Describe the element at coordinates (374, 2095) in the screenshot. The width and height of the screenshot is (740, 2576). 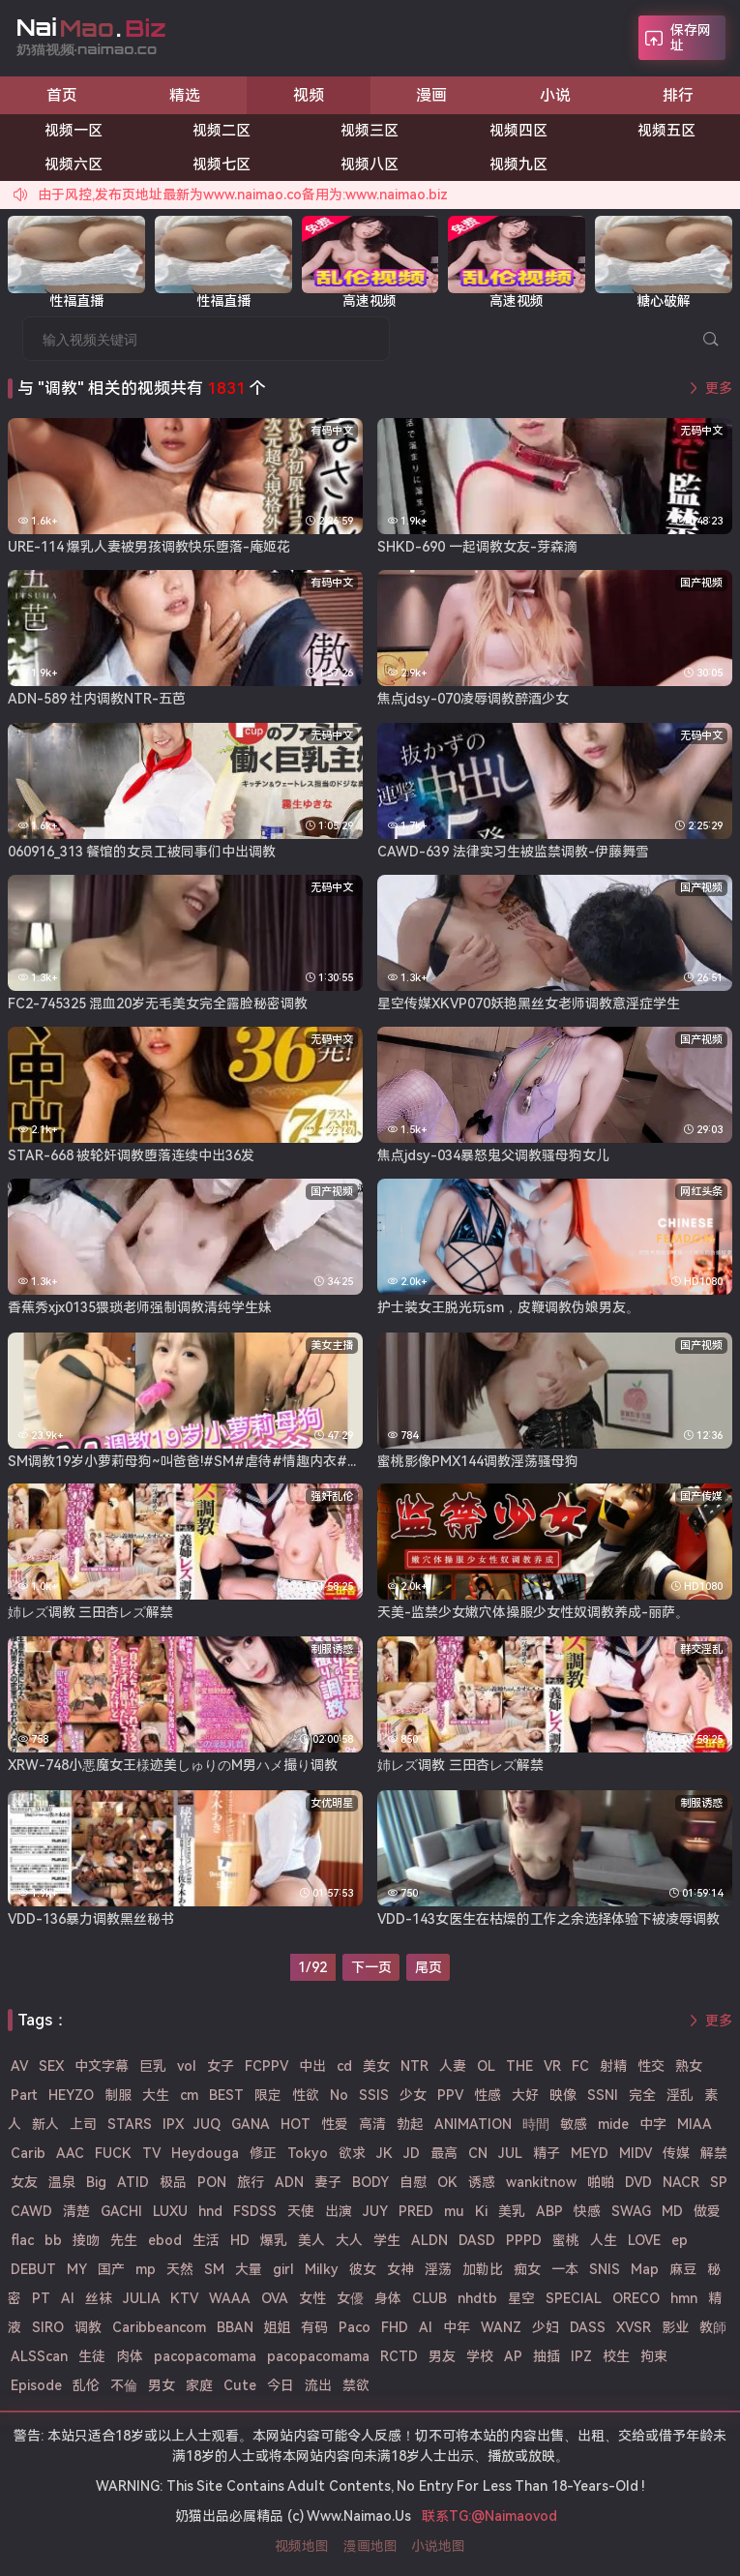
I see `SSIS` at that location.